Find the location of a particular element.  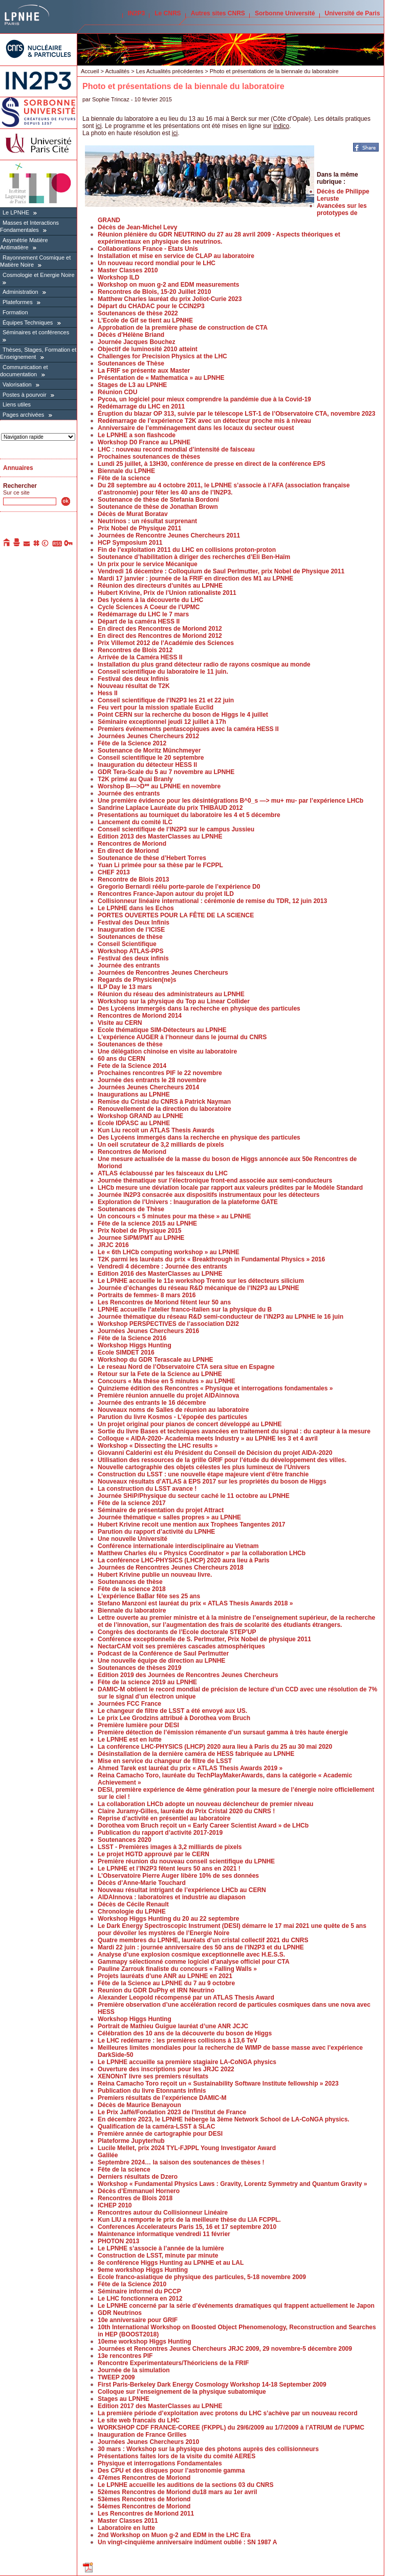

Présentations faites lors de la visite du comité AERES is located at coordinates (176, 2456).